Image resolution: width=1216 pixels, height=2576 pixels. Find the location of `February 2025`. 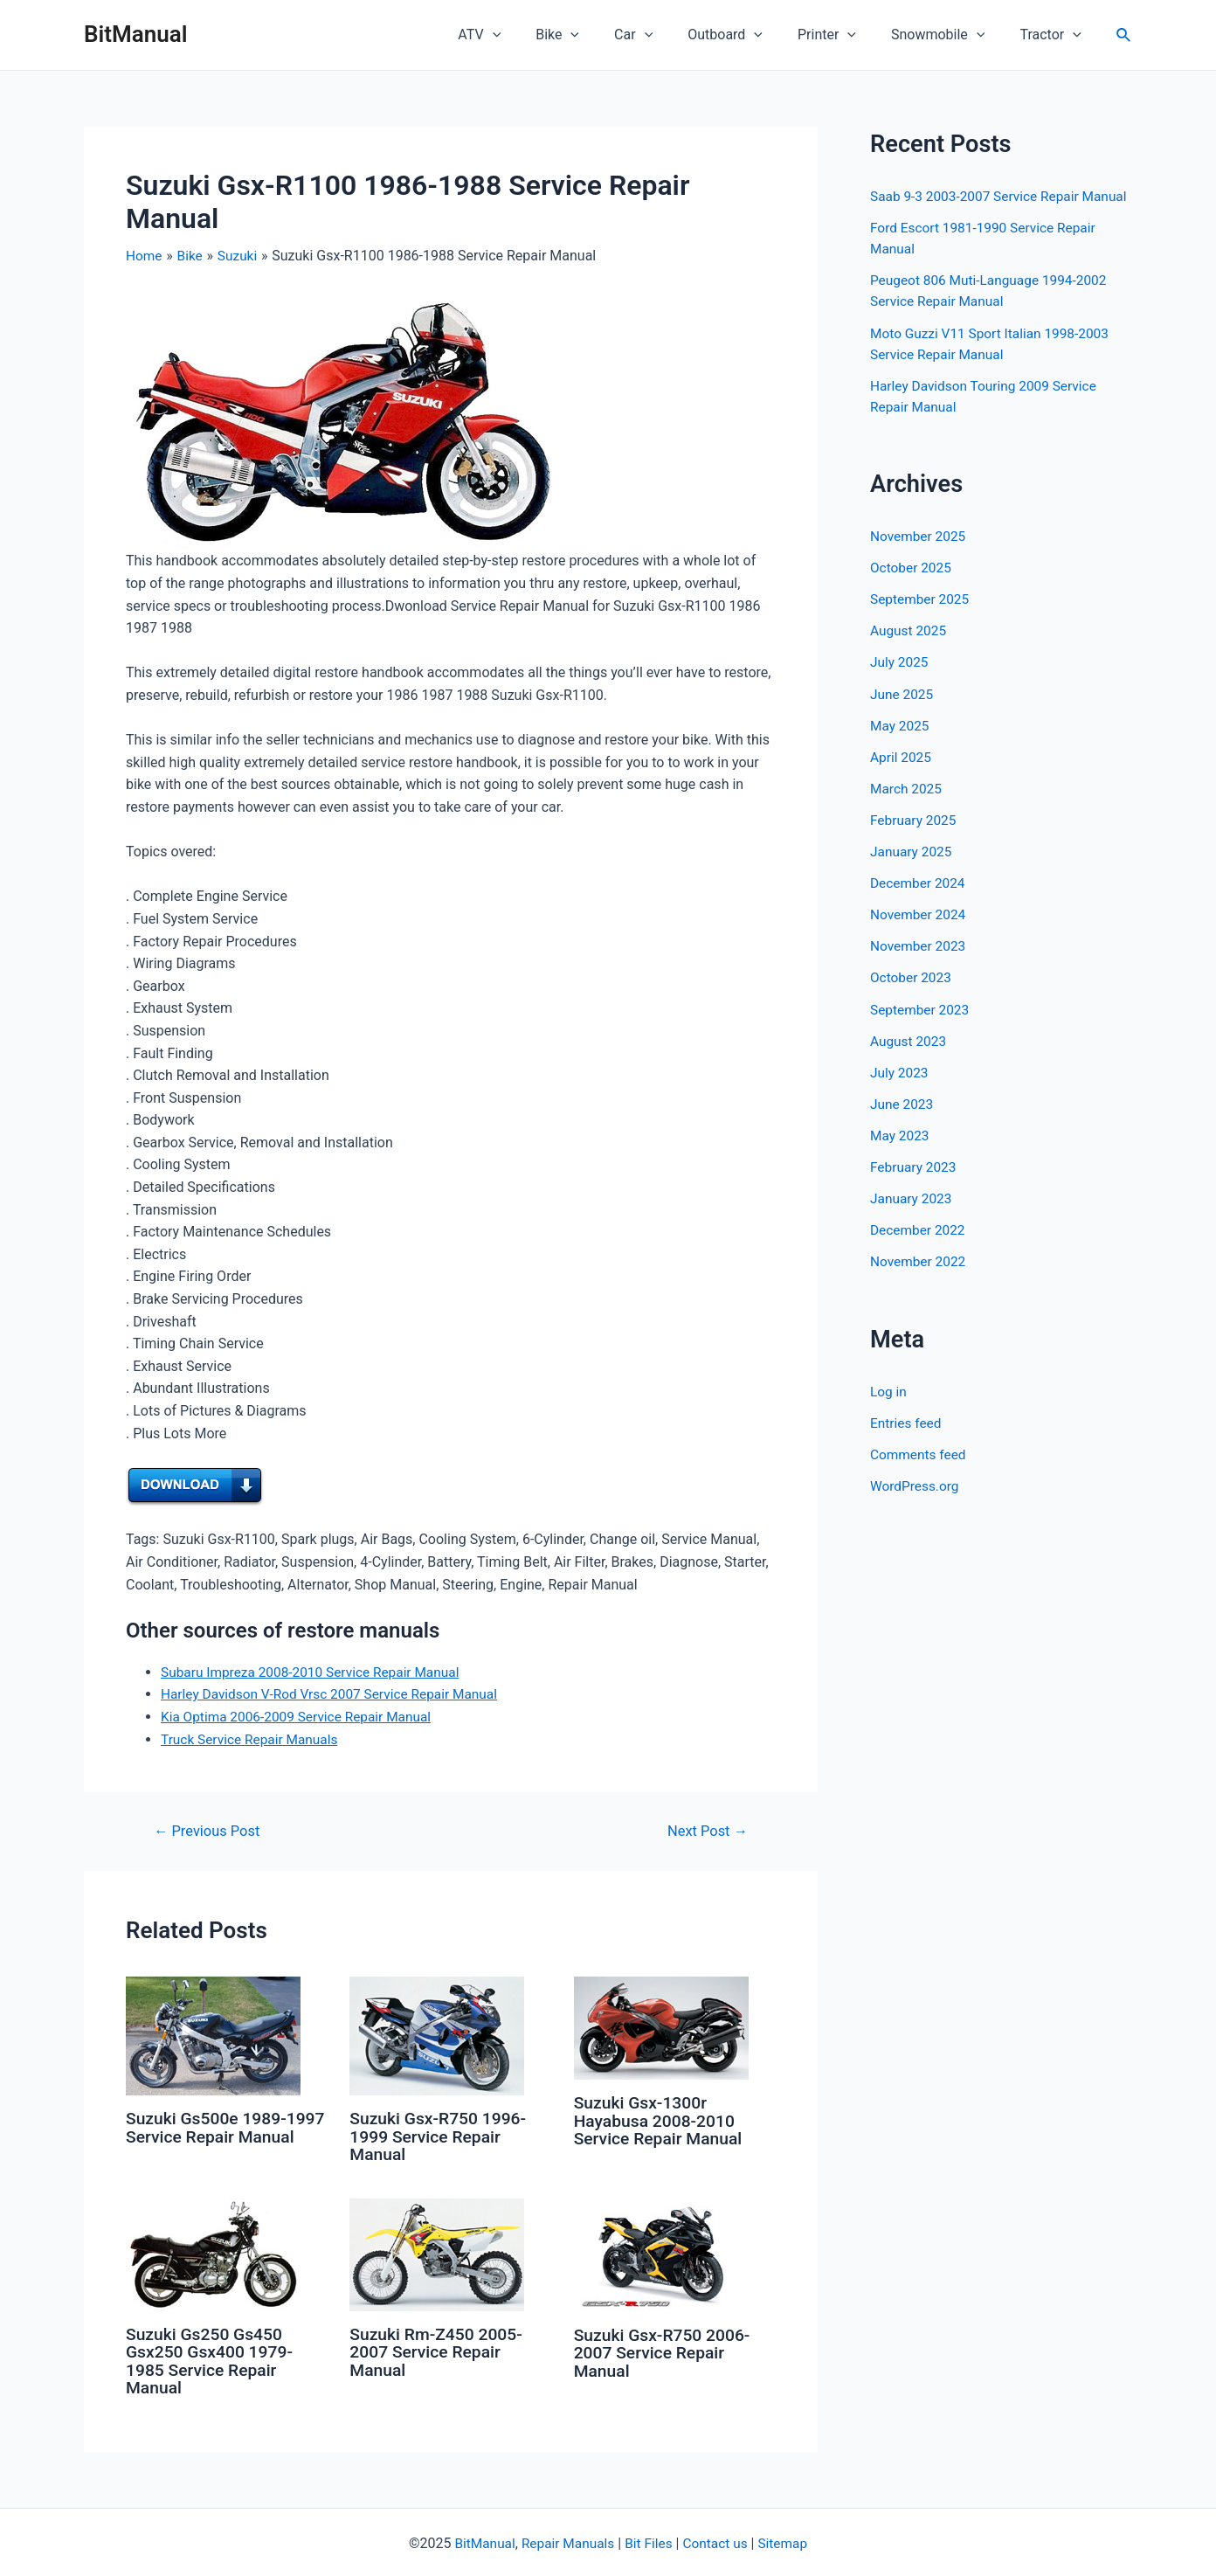

February 2025 is located at coordinates (914, 839).